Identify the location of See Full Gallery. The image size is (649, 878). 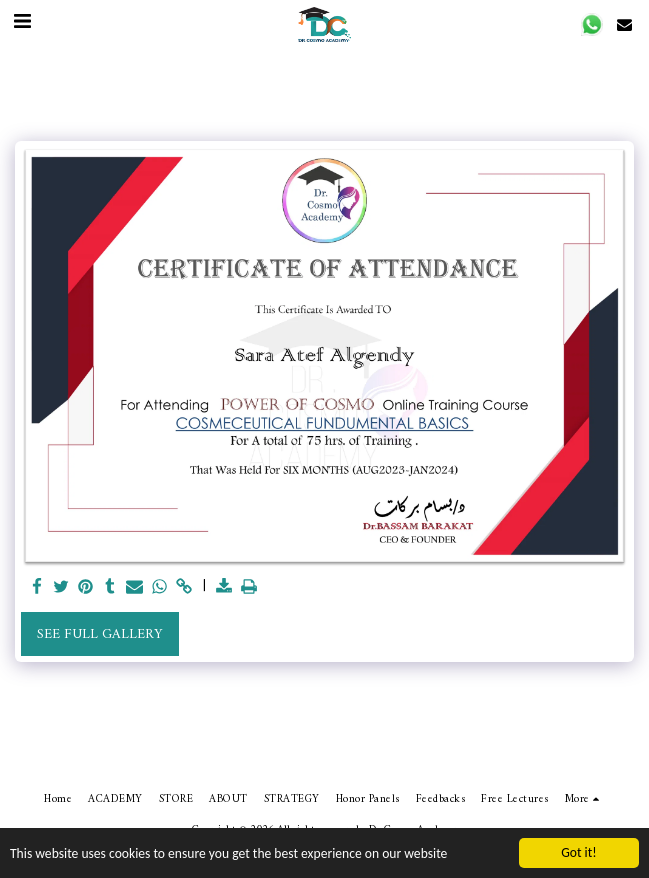
(99, 634).